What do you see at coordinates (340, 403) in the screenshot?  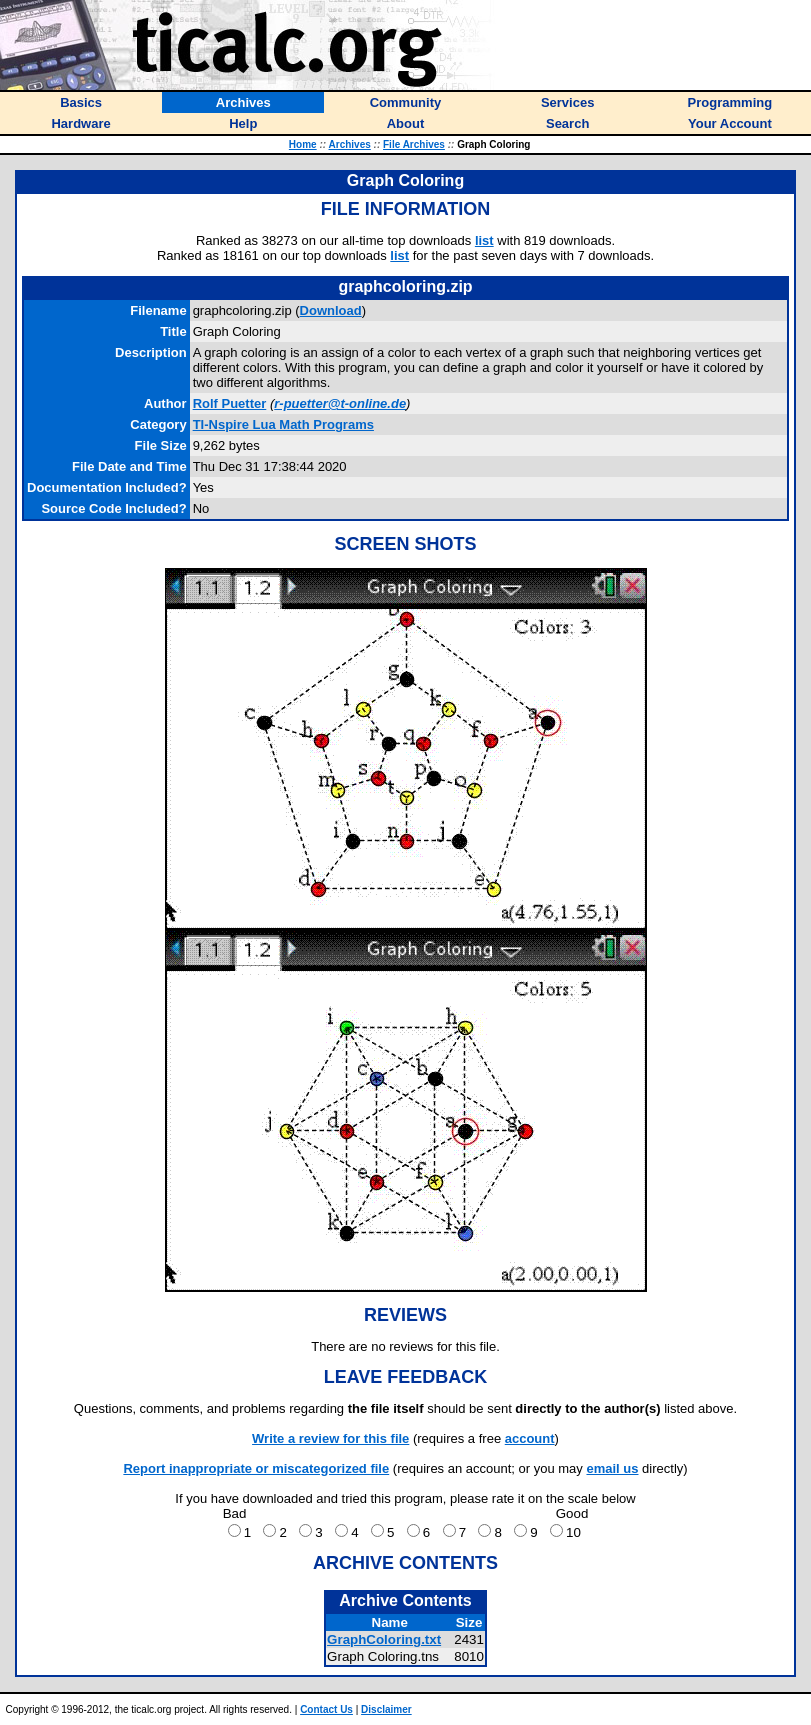 I see `r-puetter@t-online.de` at bounding box center [340, 403].